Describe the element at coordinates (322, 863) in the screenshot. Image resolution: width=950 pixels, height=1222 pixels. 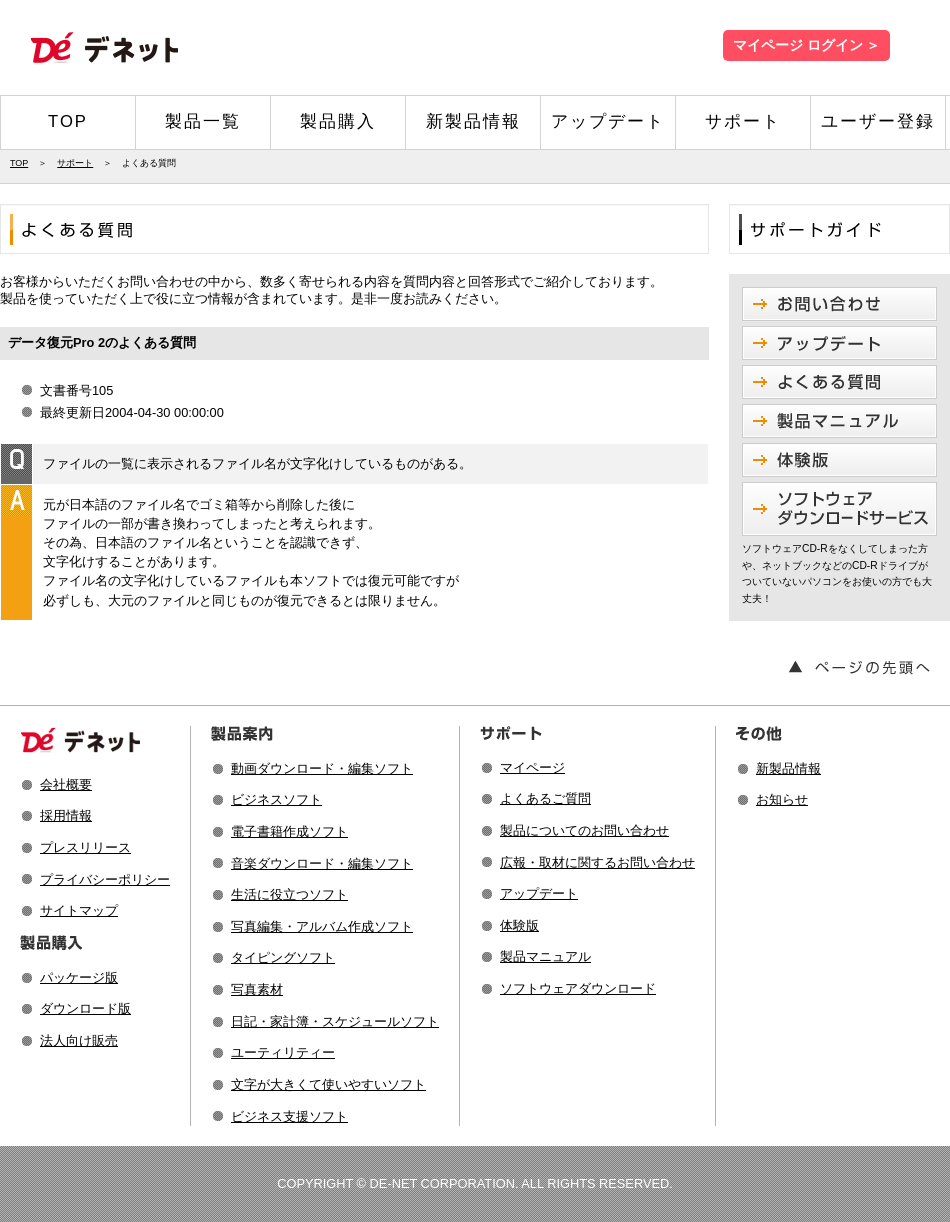
I see `音楽ダウンロード・編集ソフト` at that location.